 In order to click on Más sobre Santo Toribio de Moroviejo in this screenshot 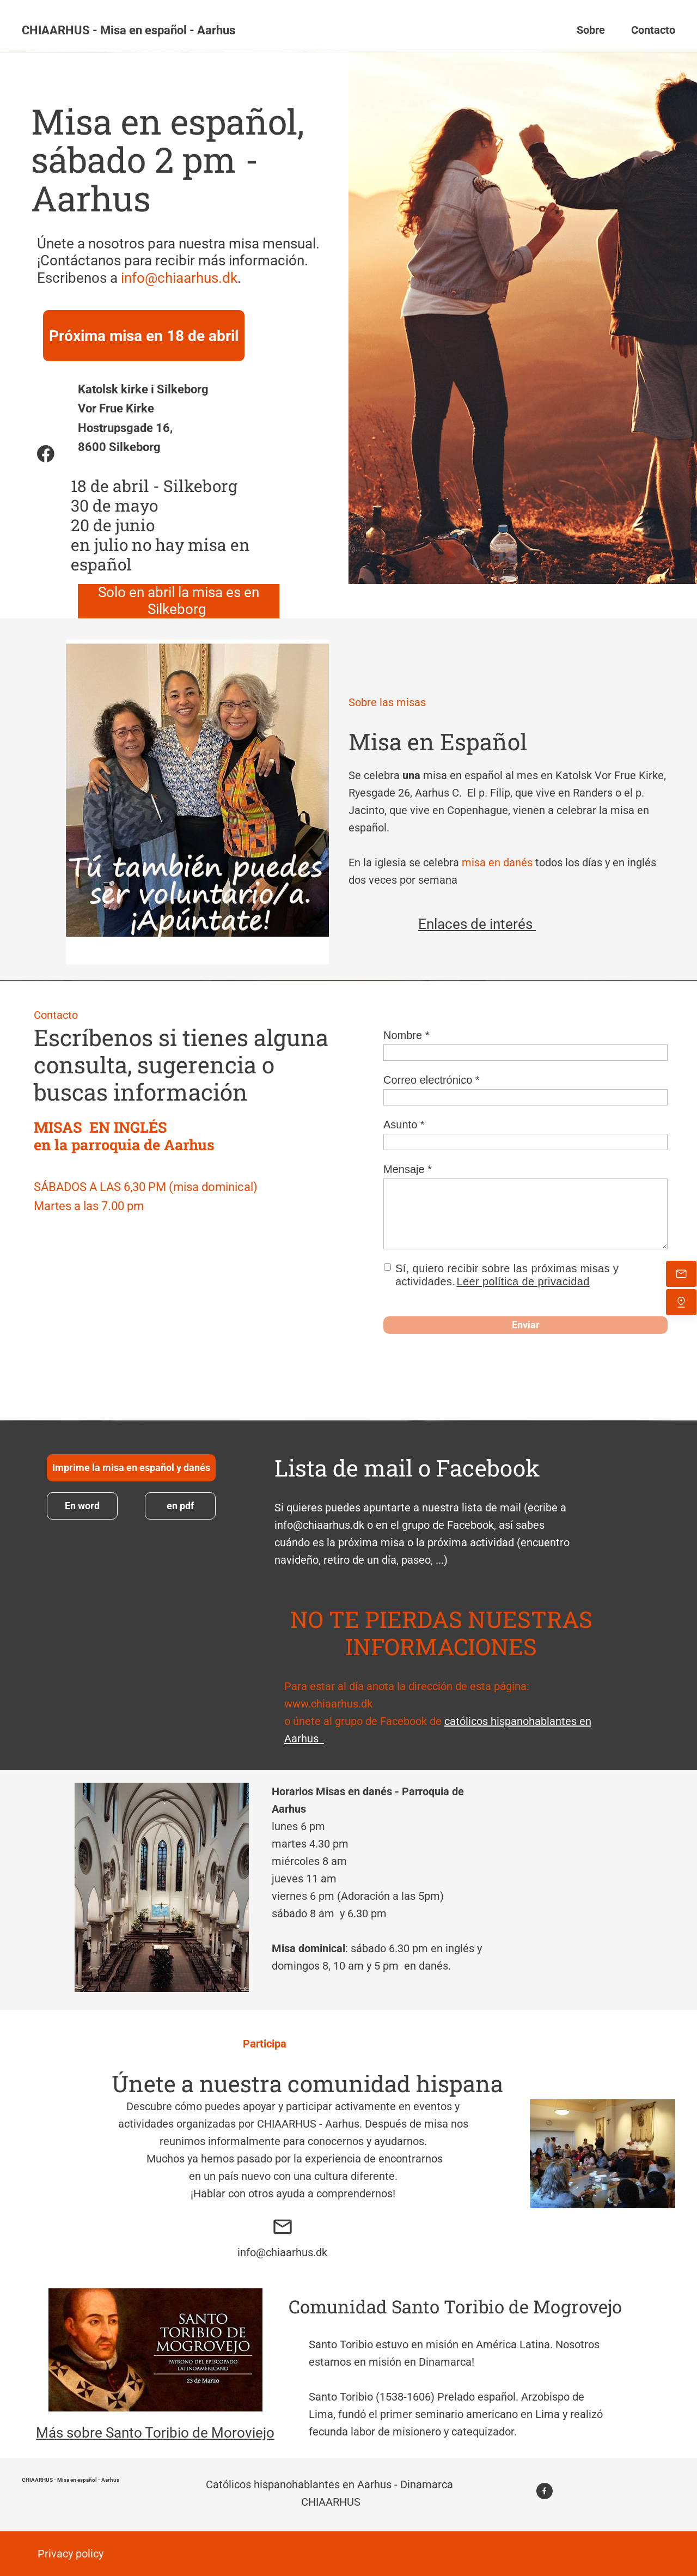, I will do `click(155, 2433)`.